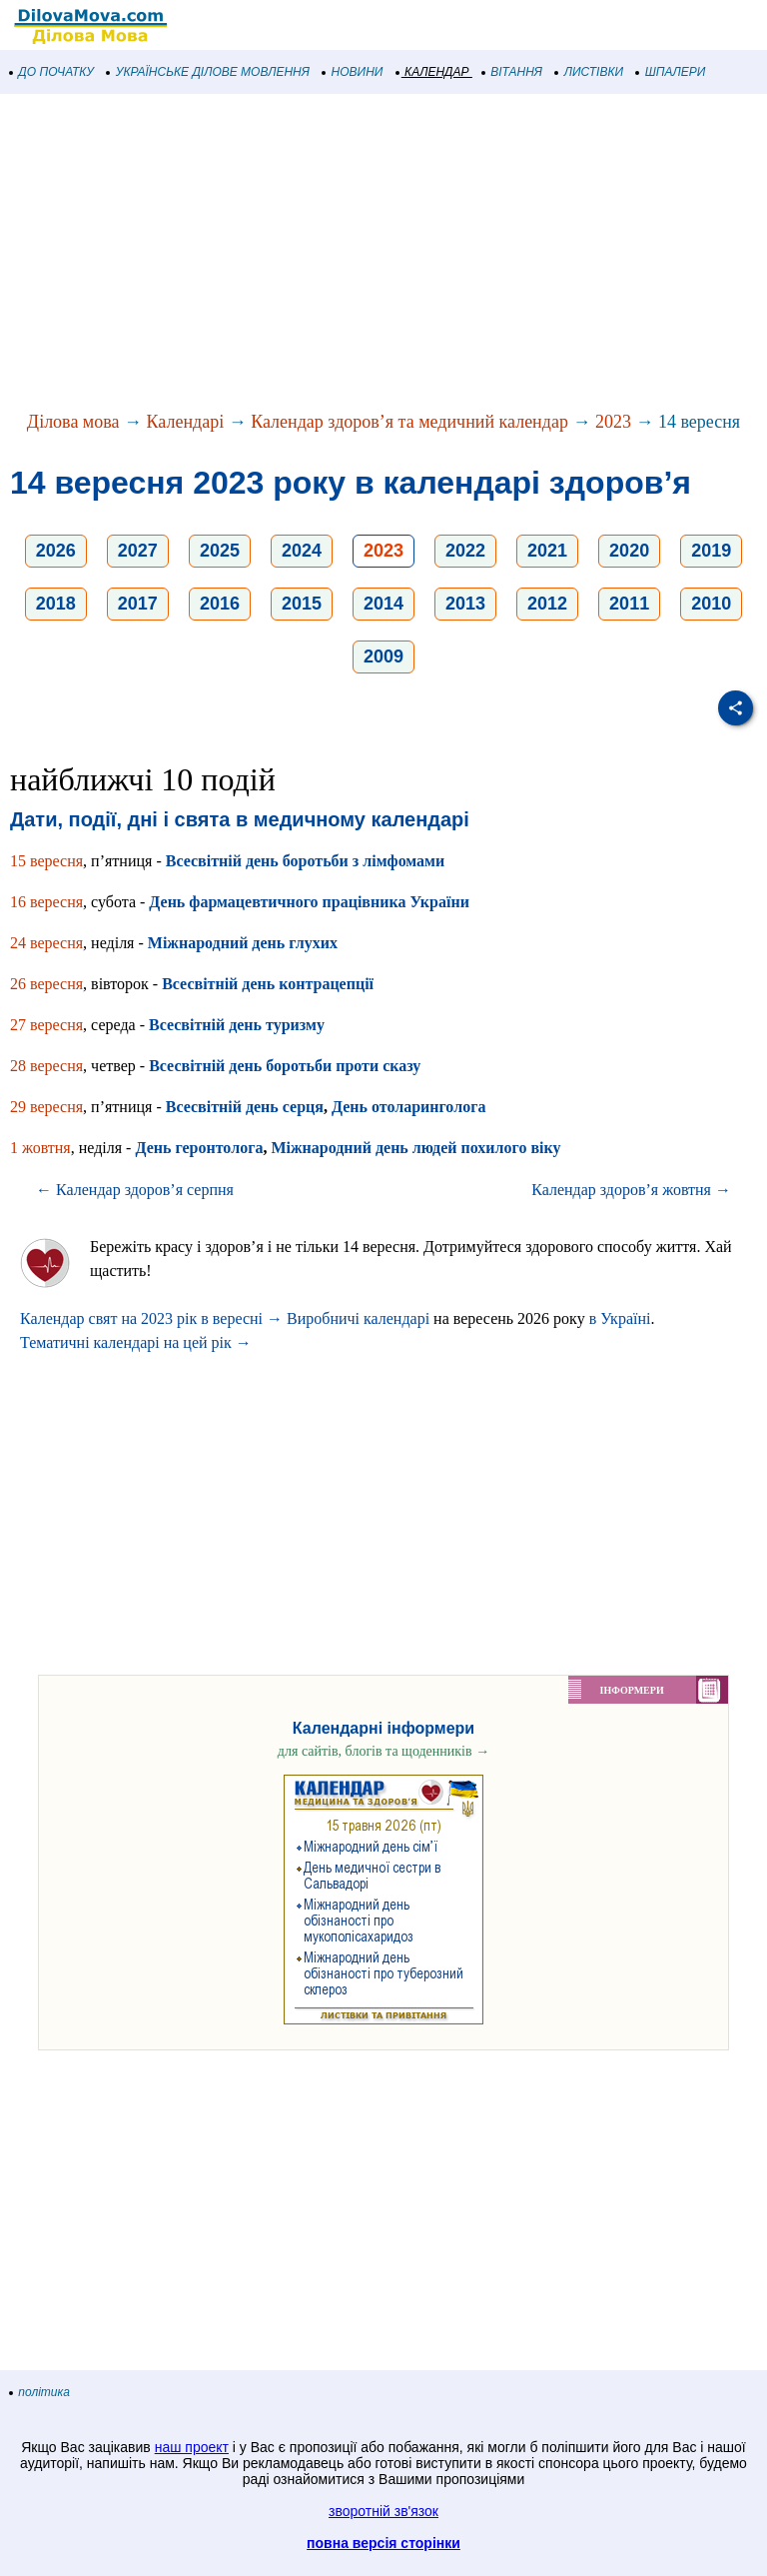 This screenshot has width=767, height=2576. What do you see at coordinates (73, 422) in the screenshot?
I see `Ділова мова` at bounding box center [73, 422].